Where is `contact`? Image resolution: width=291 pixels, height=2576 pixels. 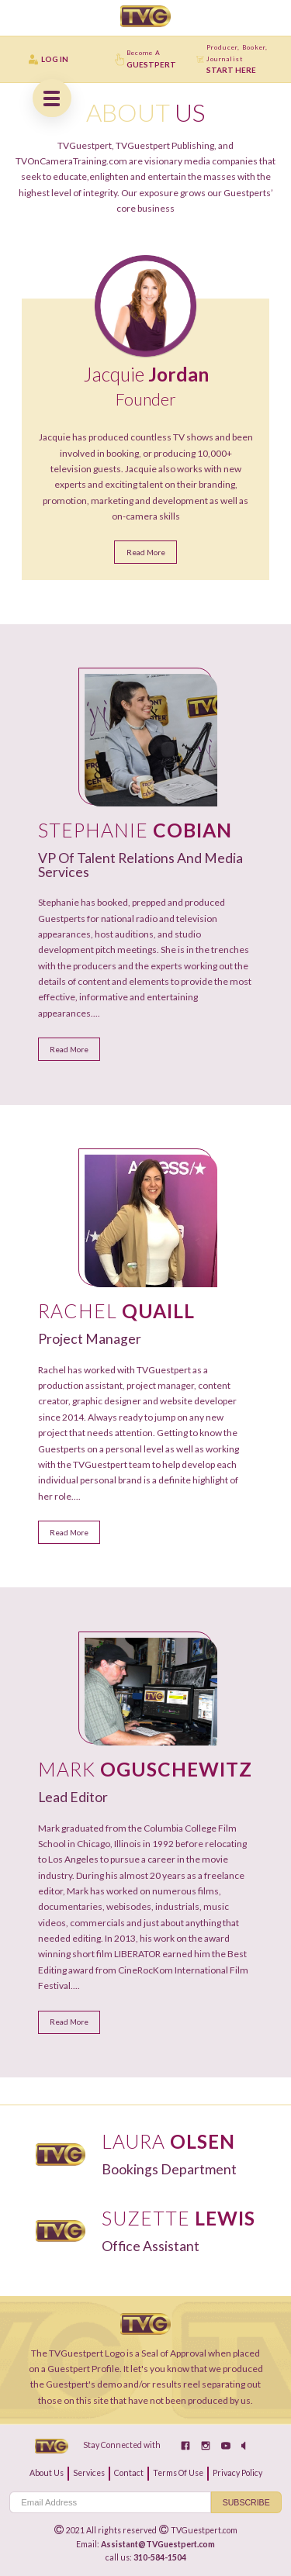 contact is located at coordinates (129, 2473).